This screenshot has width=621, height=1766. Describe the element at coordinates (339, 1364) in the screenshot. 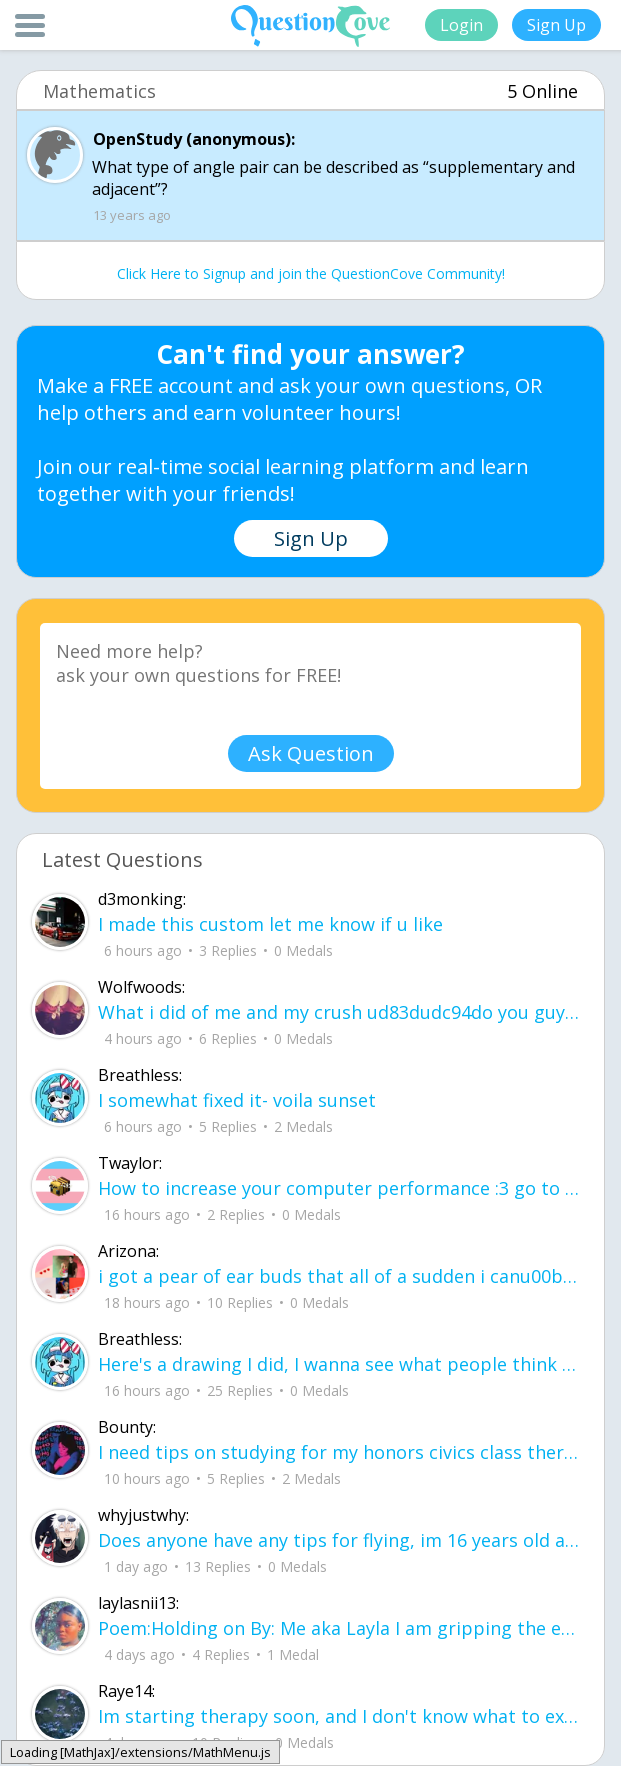

I see `Here's a drawing I did, I wanna see what people think it is before saying what it` at that location.